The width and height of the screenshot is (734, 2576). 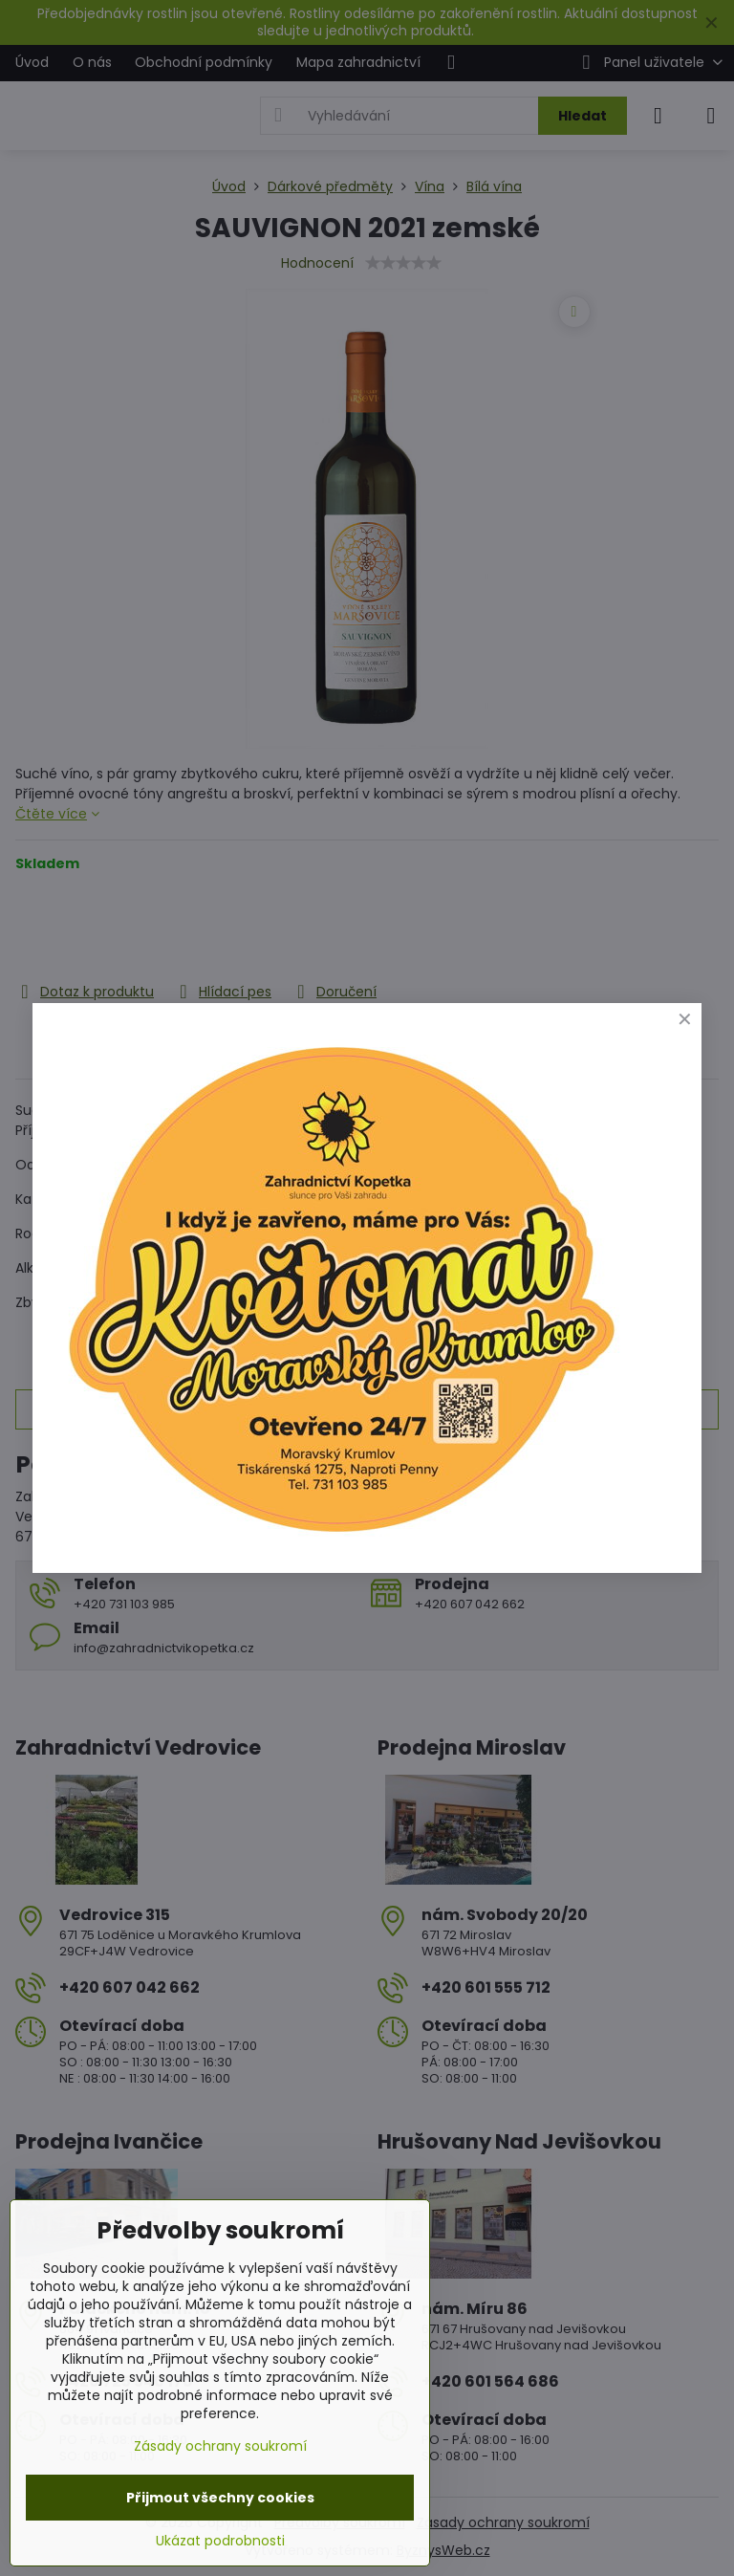 I want to click on Zásady ochrany soukromí, so click(x=220, y=2446).